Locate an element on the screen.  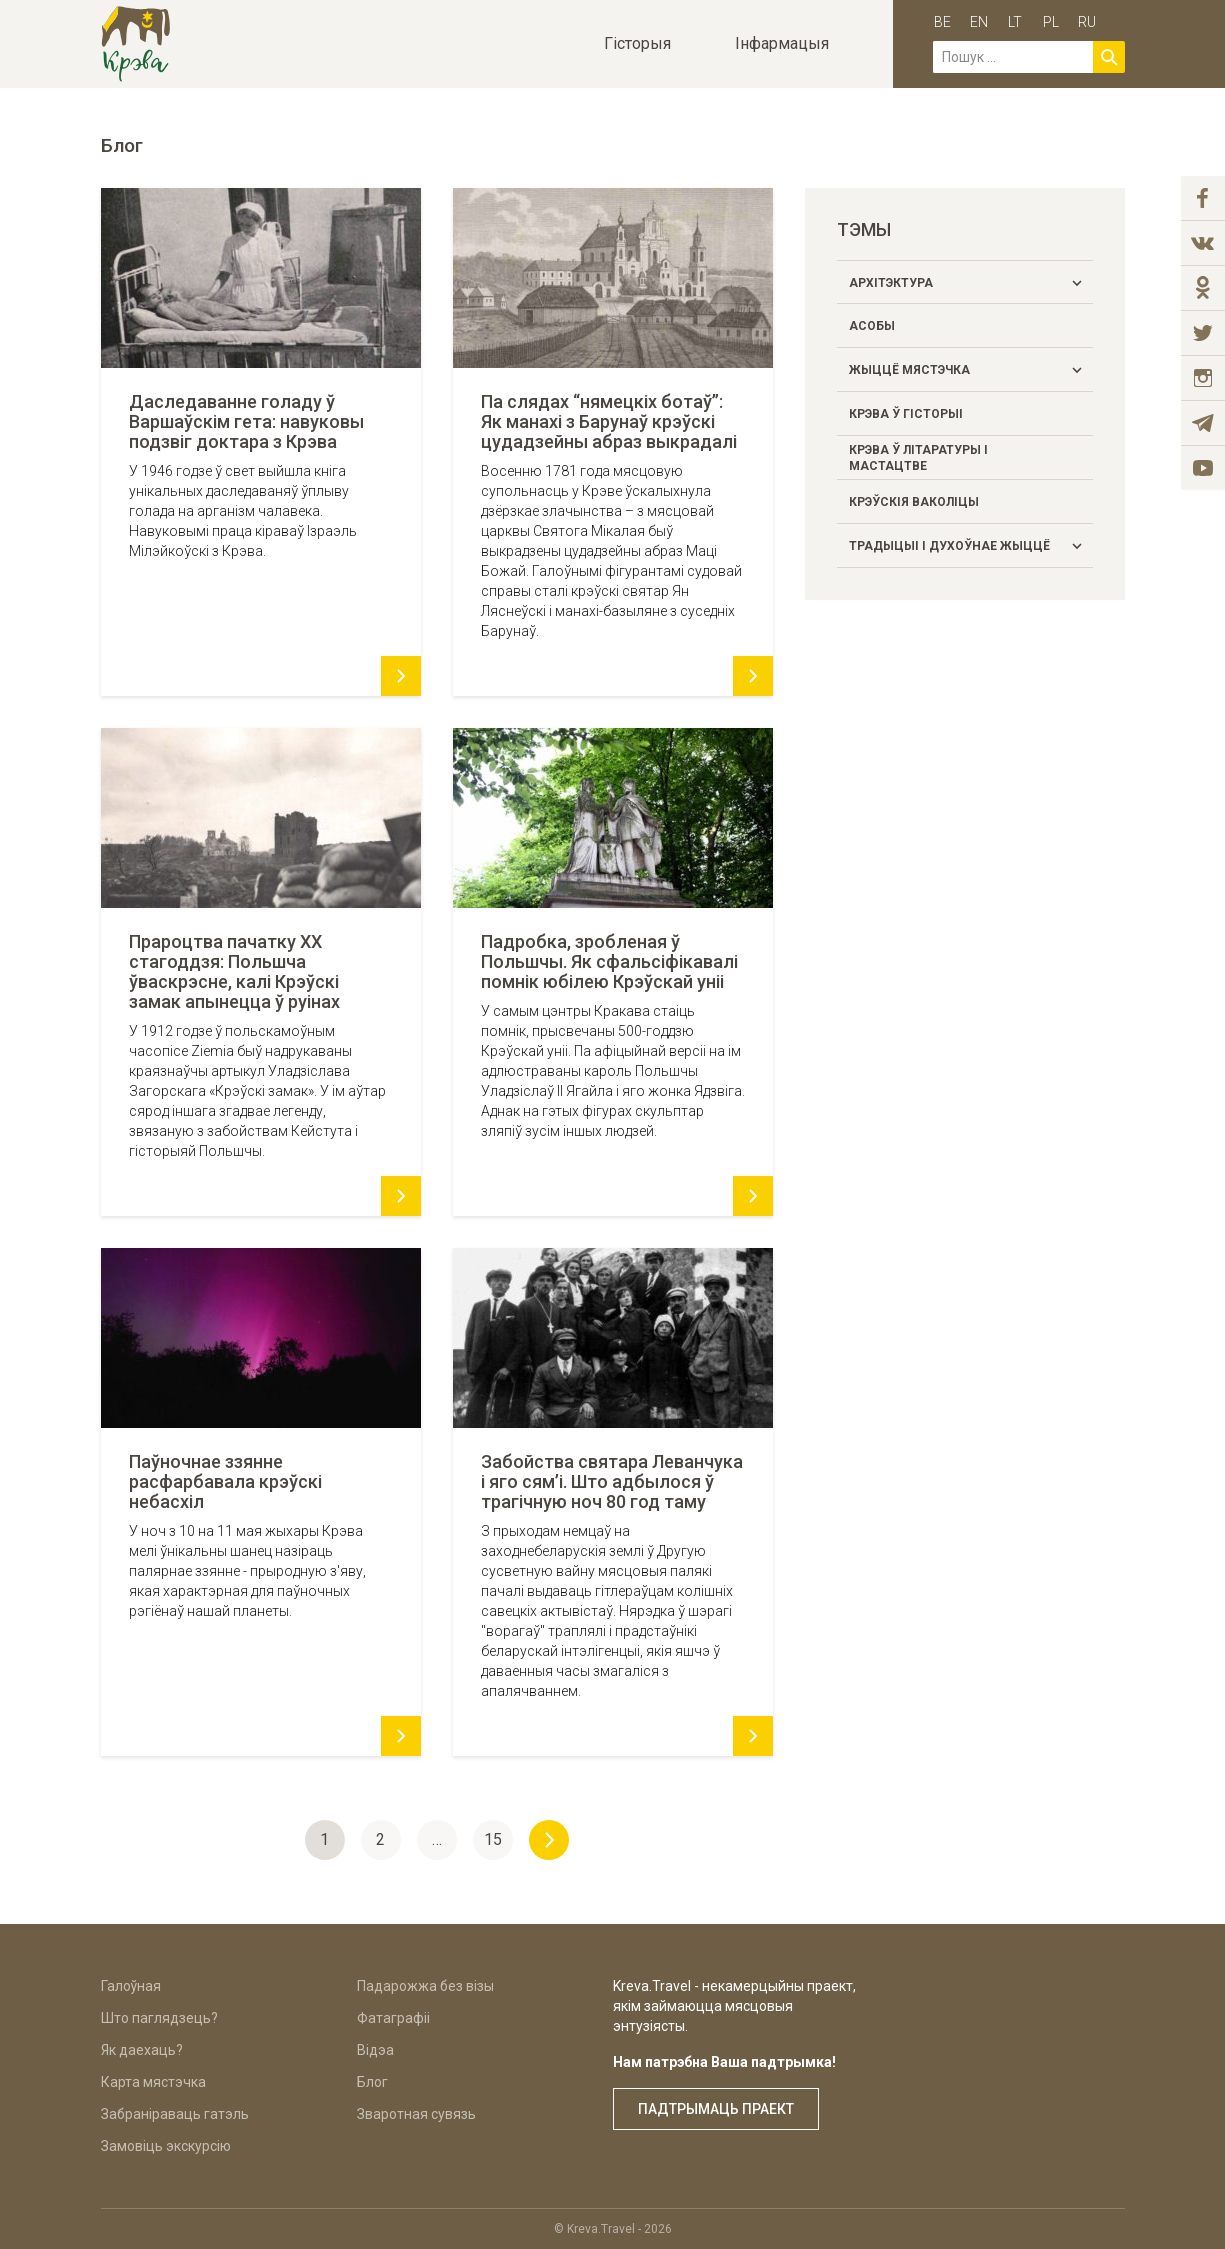
Падтрымаць праект is located at coordinates (716, 2109).